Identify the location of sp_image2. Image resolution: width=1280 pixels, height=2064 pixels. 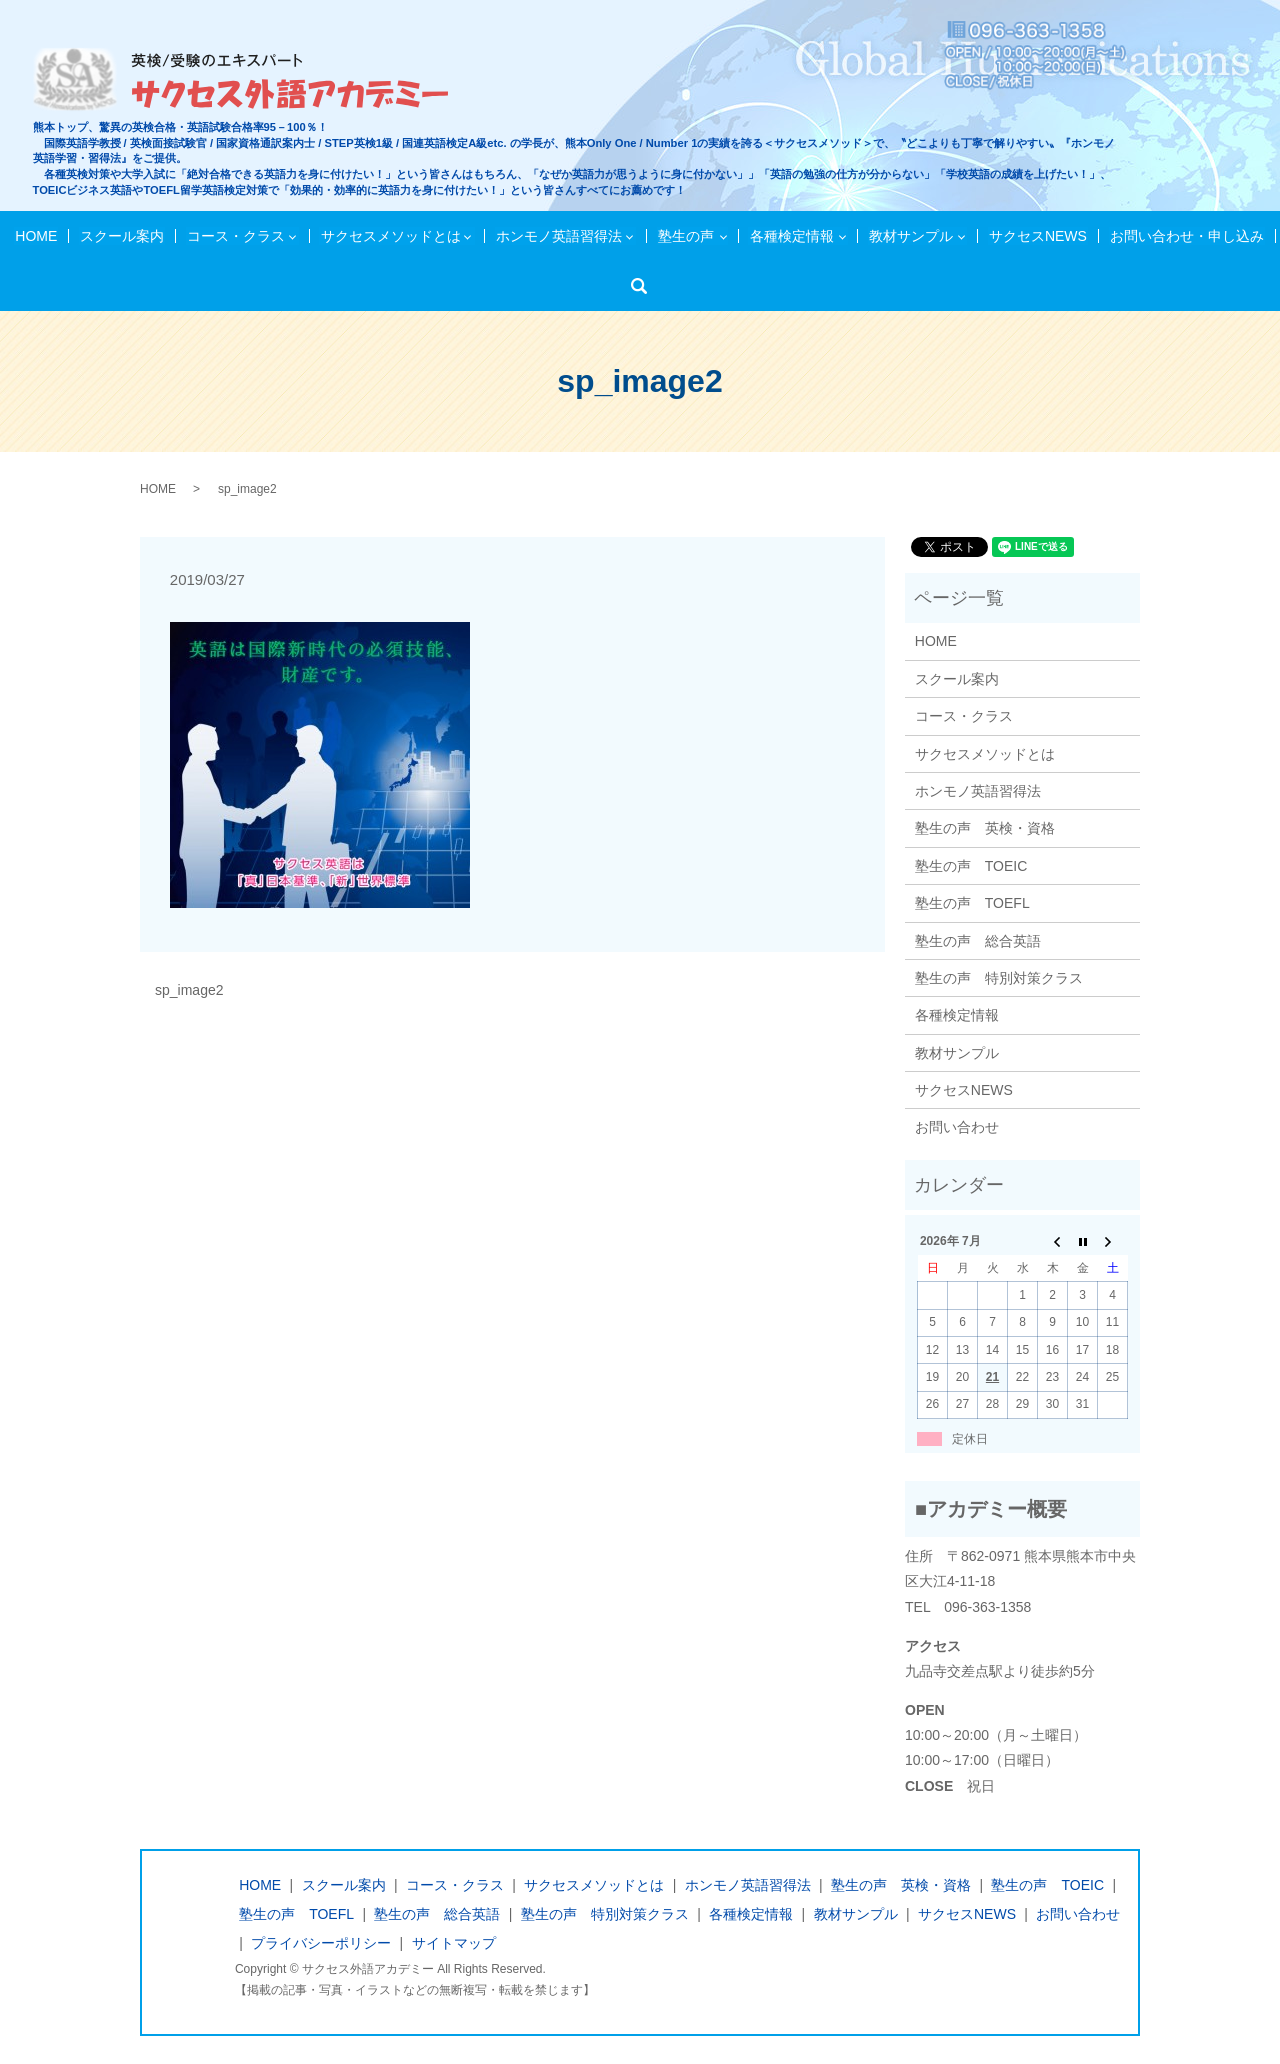
(189, 990).